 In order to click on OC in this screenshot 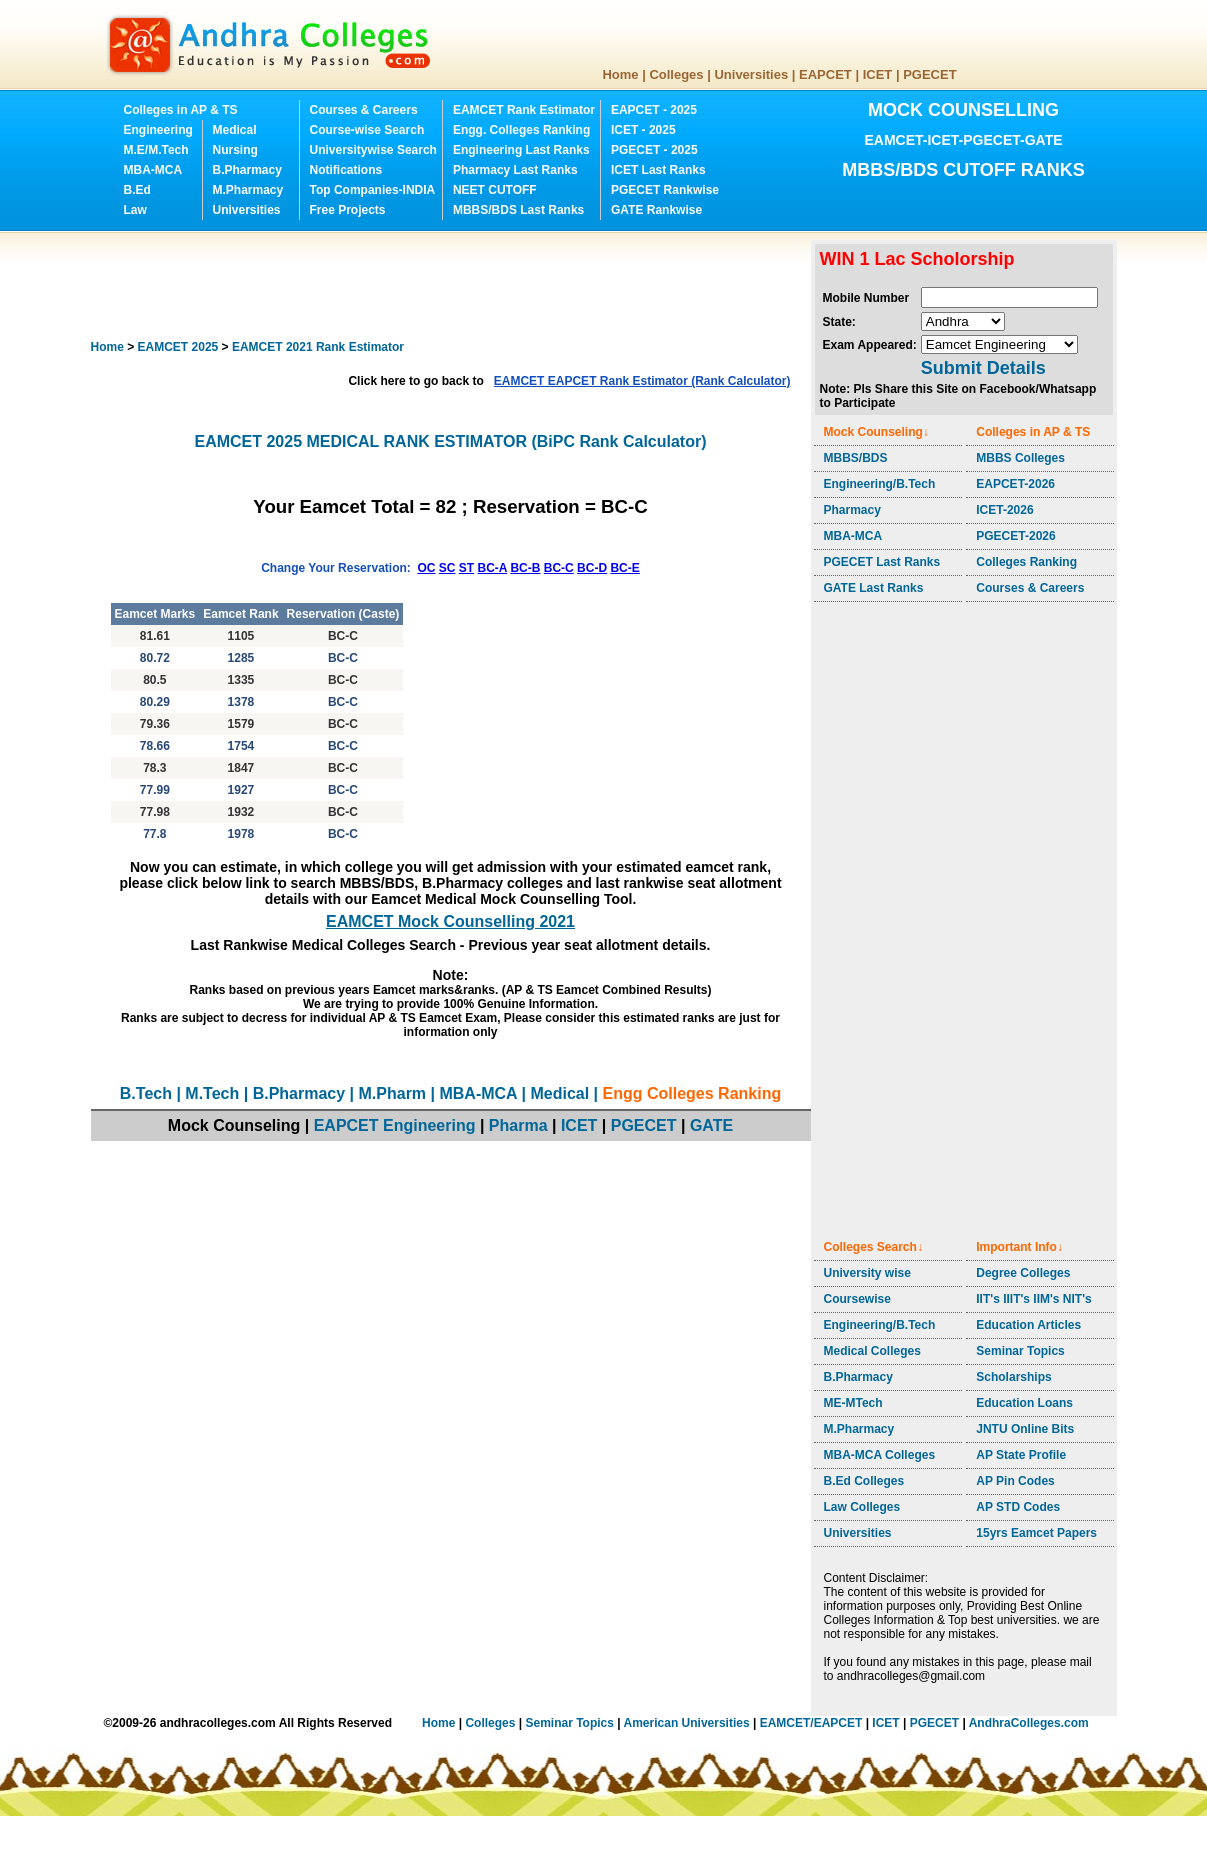, I will do `click(426, 568)`.